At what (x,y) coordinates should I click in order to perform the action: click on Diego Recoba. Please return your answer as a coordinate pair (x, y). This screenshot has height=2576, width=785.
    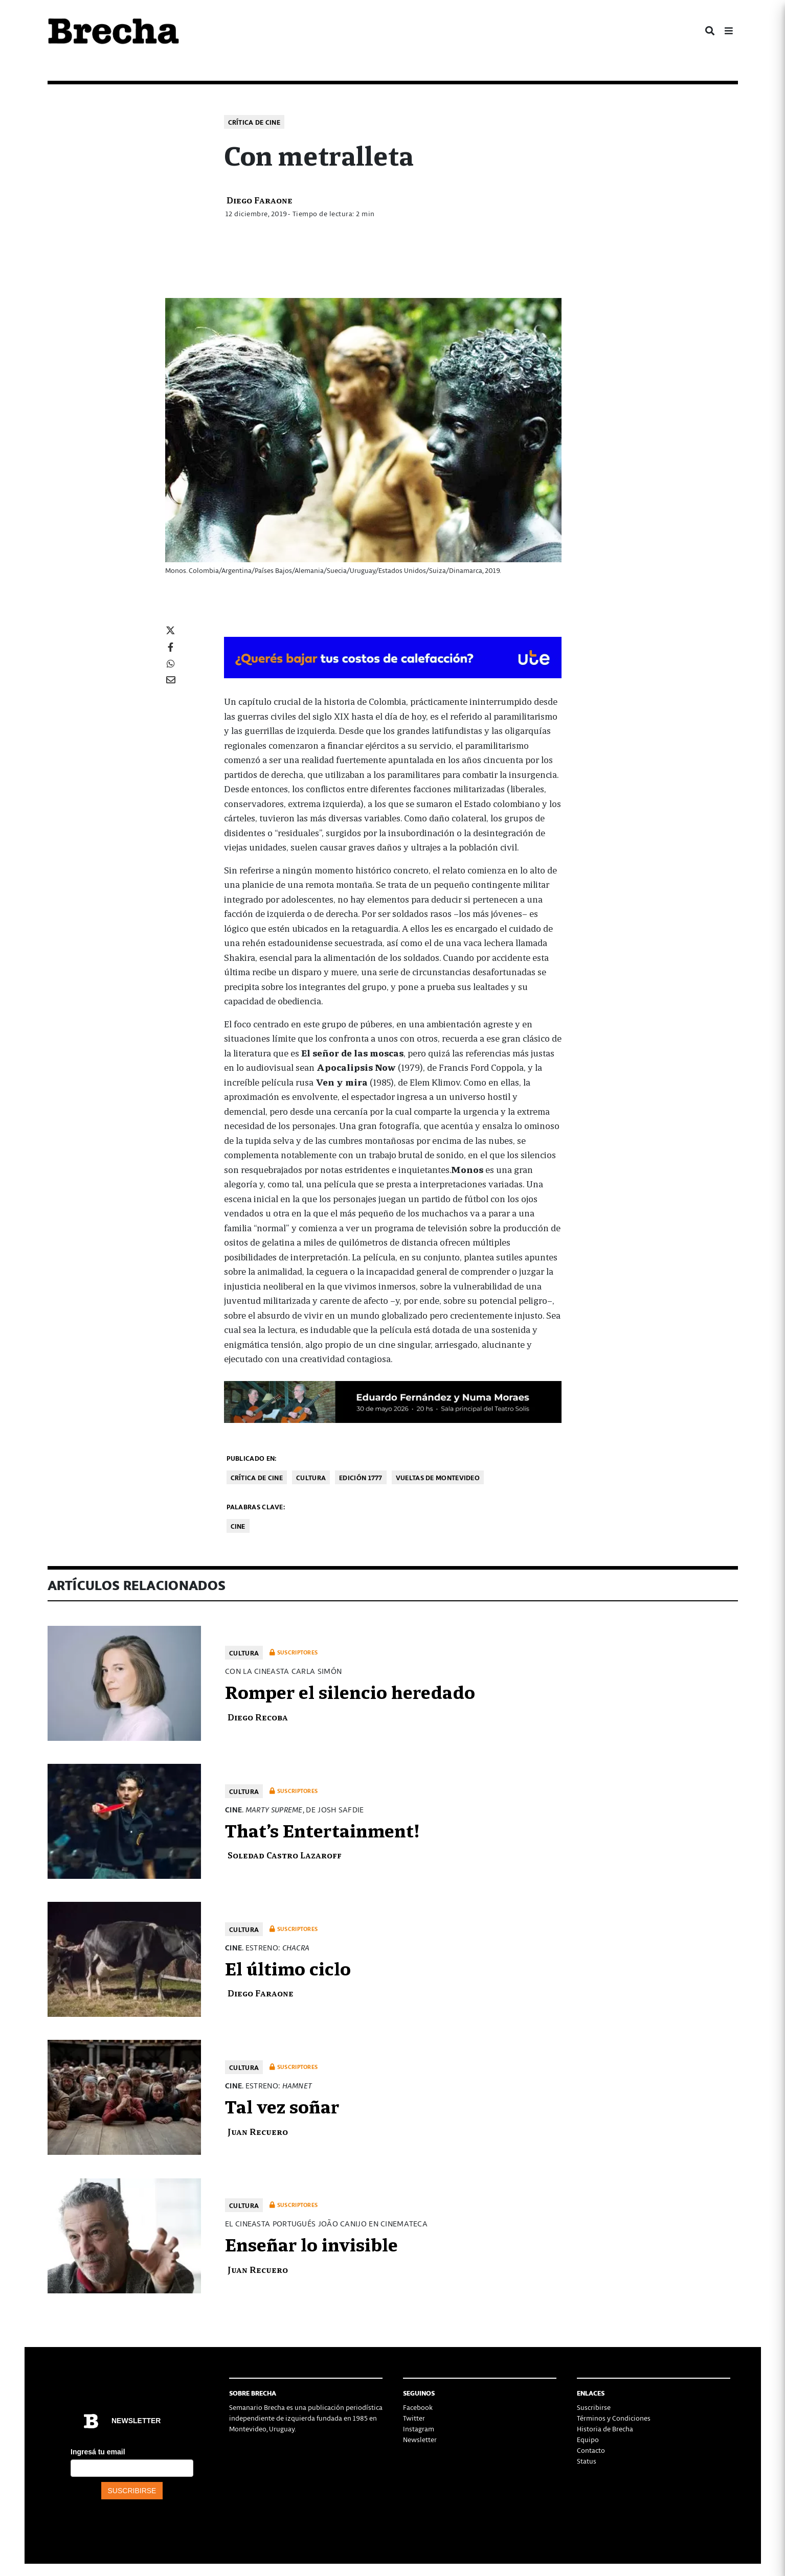
    Looking at the image, I should click on (258, 1716).